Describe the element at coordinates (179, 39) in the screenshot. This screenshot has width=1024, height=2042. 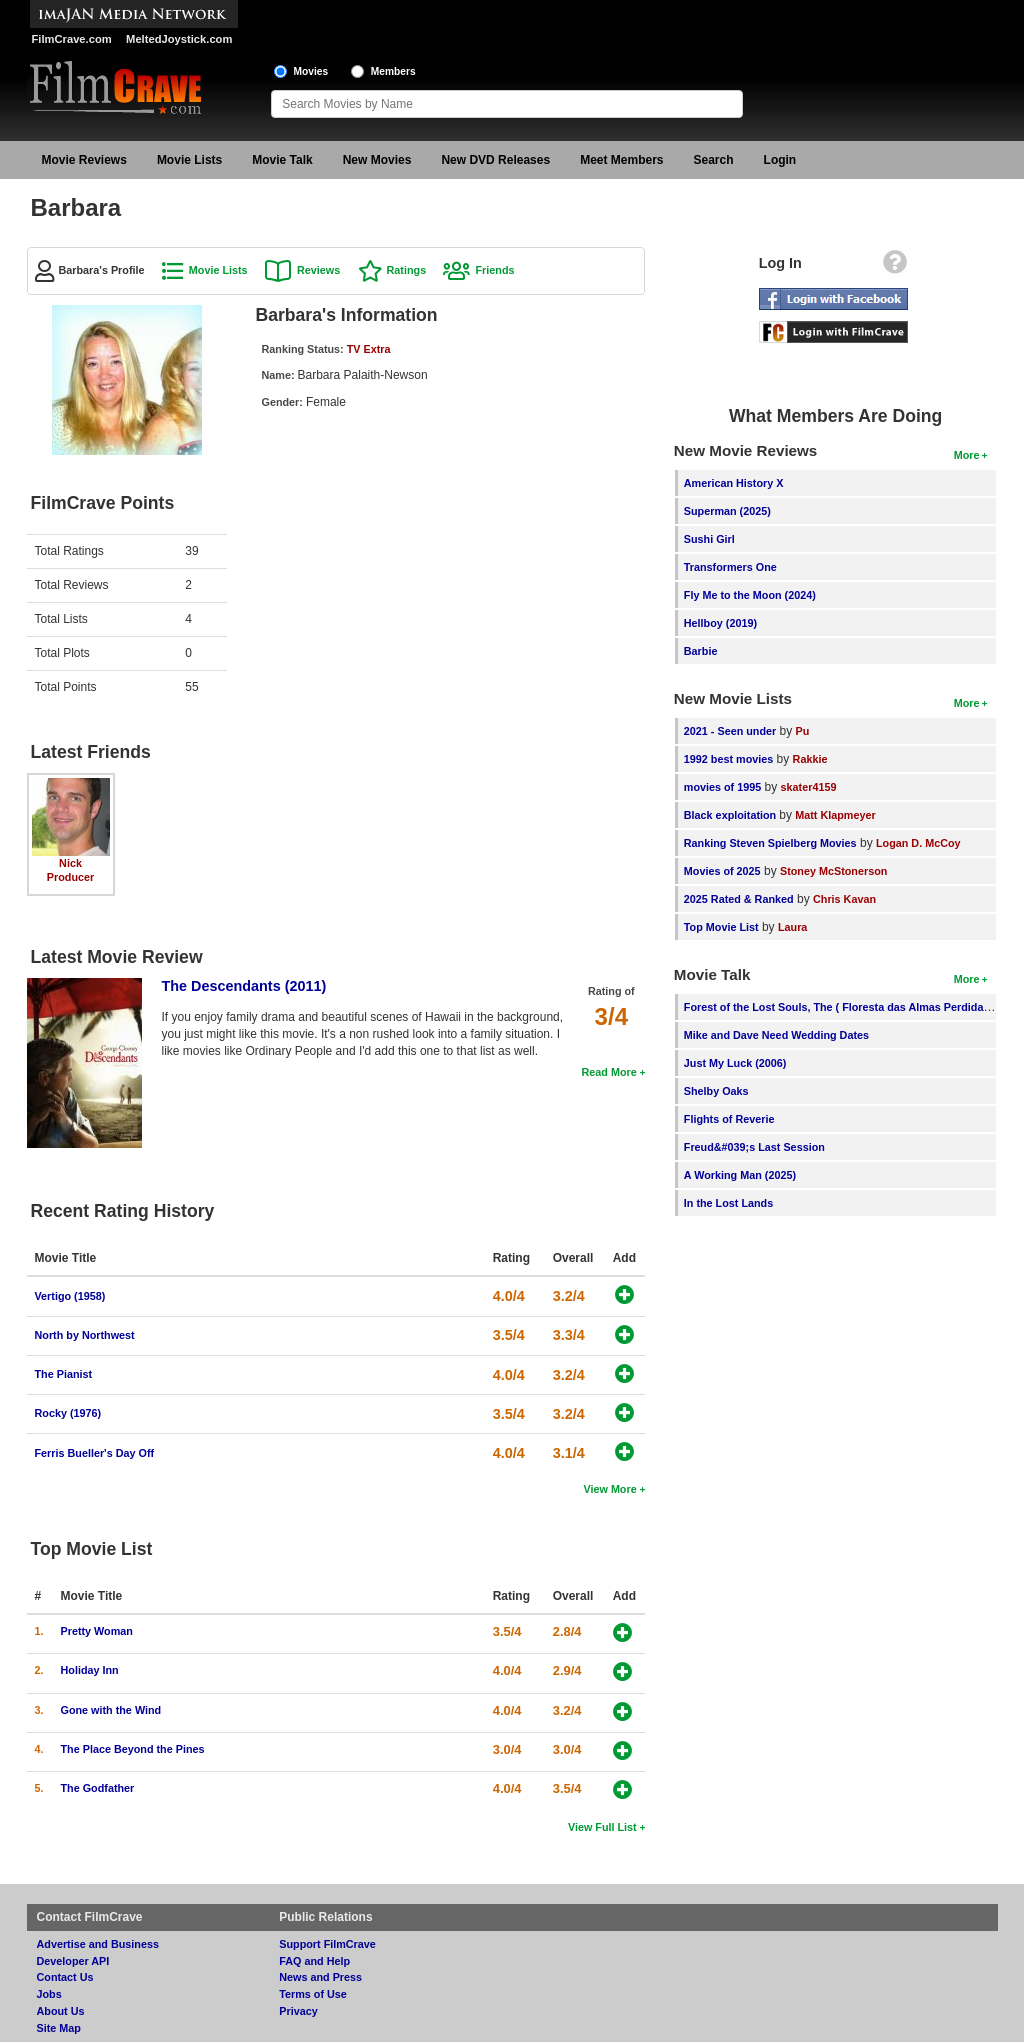
I see `MeltedJoystick.com` at that location.